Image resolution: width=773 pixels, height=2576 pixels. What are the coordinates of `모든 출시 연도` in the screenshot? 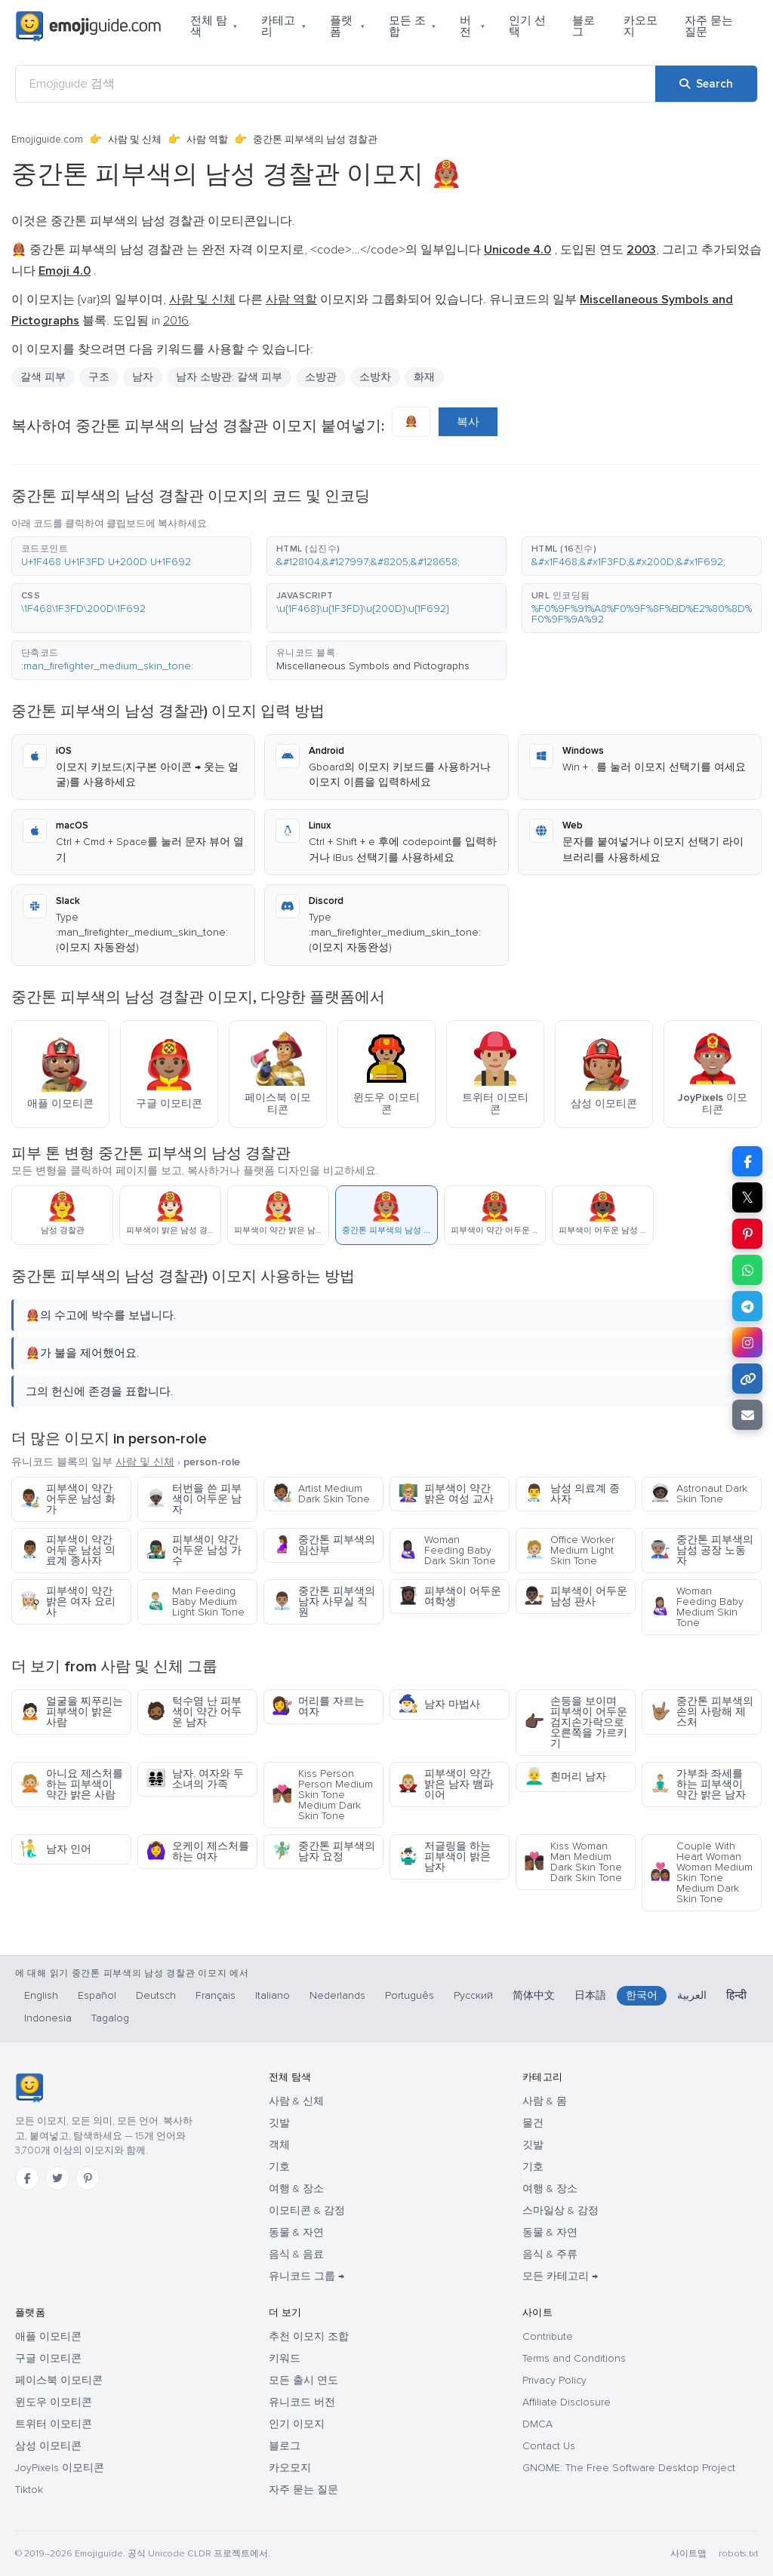 It's located at (303, 2380).